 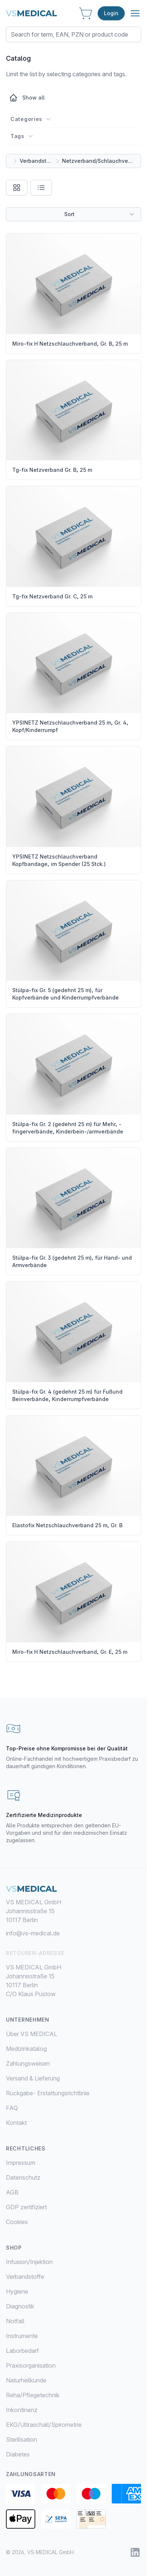 What do you see at coordinates (22, 2336) in the screenshot?
I see `Instrumente` at bounding box center [22, 2336].